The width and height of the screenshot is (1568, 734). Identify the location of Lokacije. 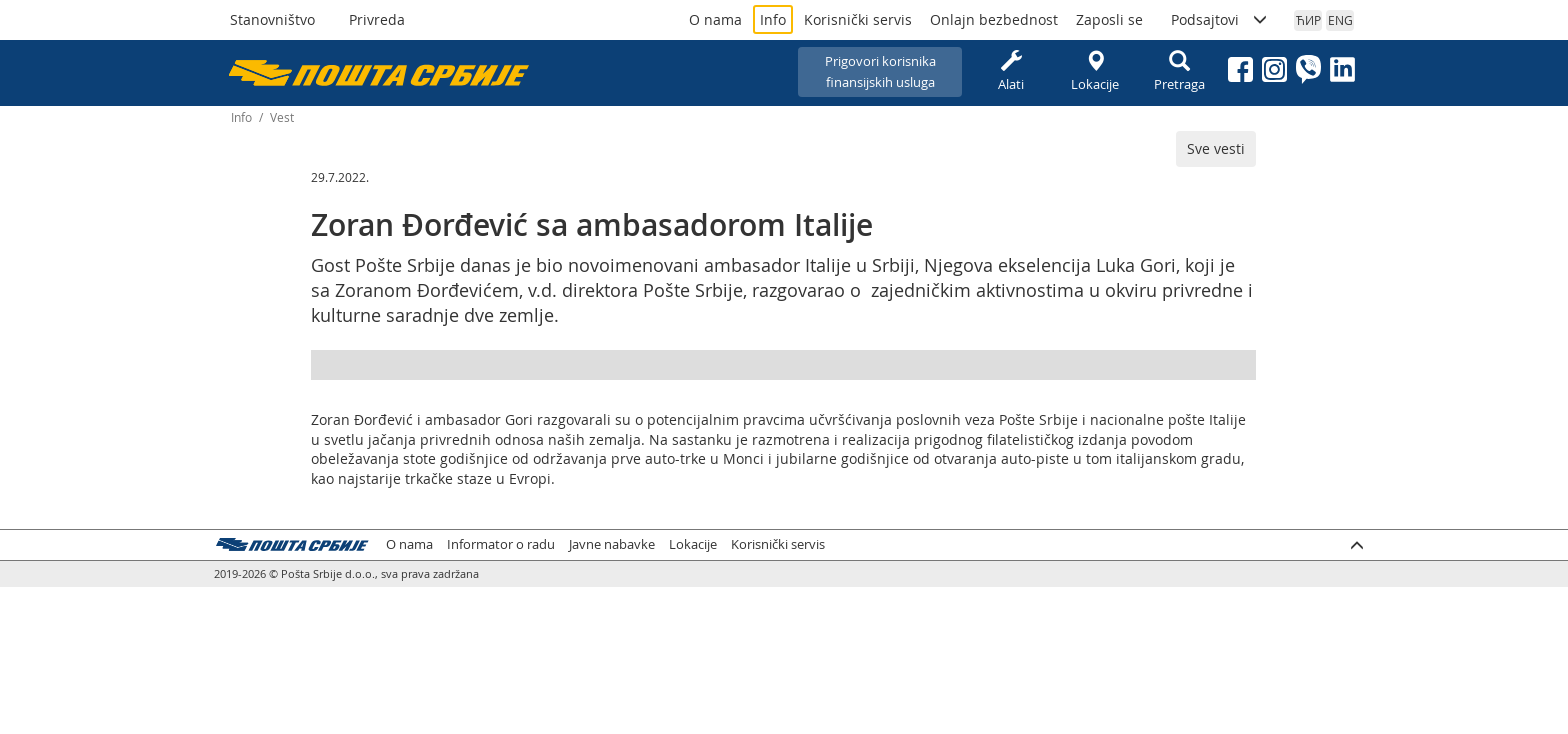
(1095, 71).